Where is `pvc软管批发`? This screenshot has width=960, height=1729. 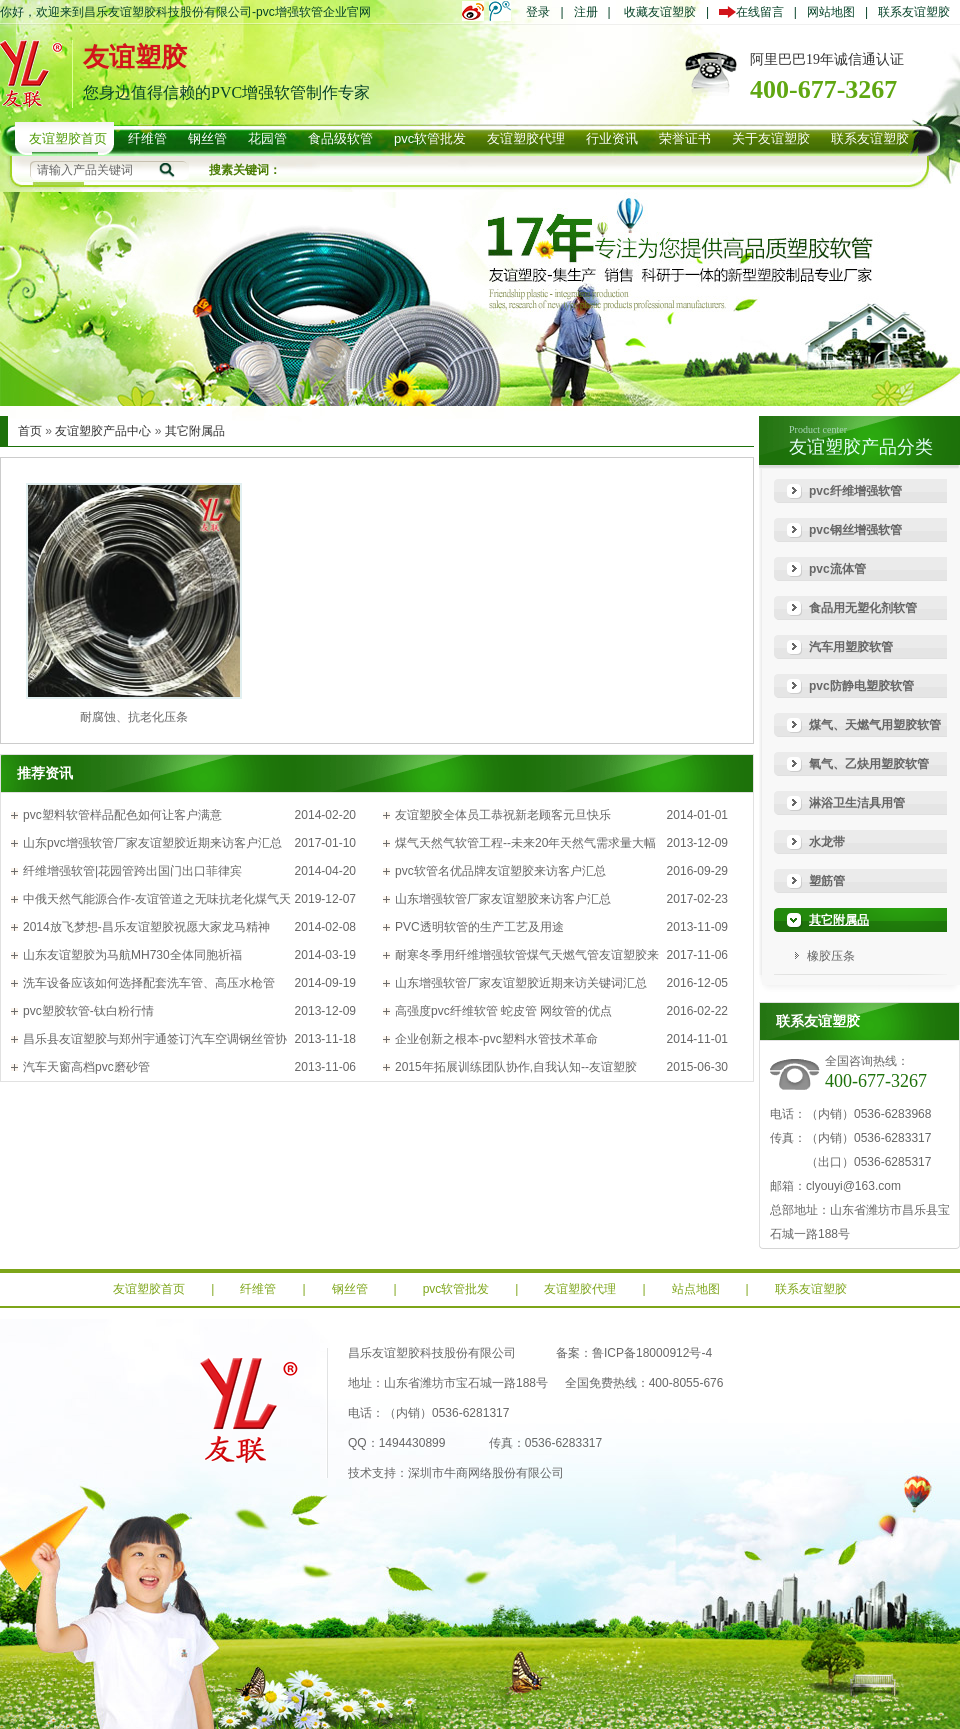
pvc软管批发 is located at coordinates (456, 1289).